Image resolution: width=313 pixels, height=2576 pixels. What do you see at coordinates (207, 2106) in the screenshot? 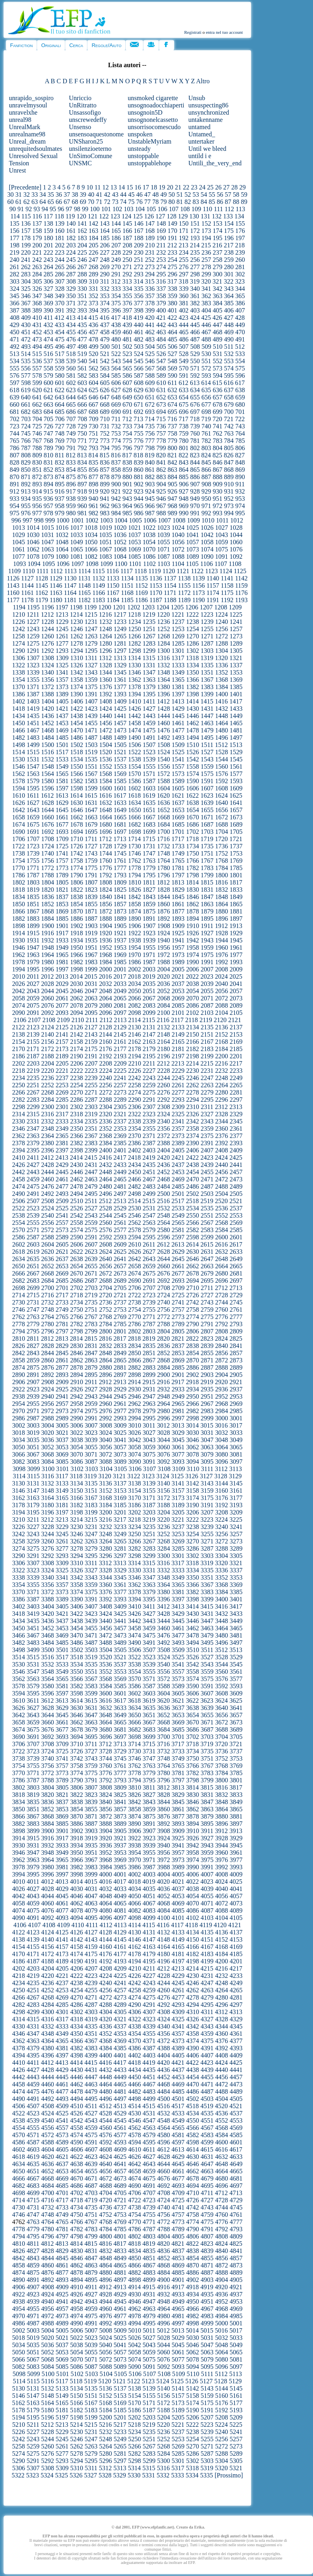
I see `4519` at bounding box center [207, 2106].